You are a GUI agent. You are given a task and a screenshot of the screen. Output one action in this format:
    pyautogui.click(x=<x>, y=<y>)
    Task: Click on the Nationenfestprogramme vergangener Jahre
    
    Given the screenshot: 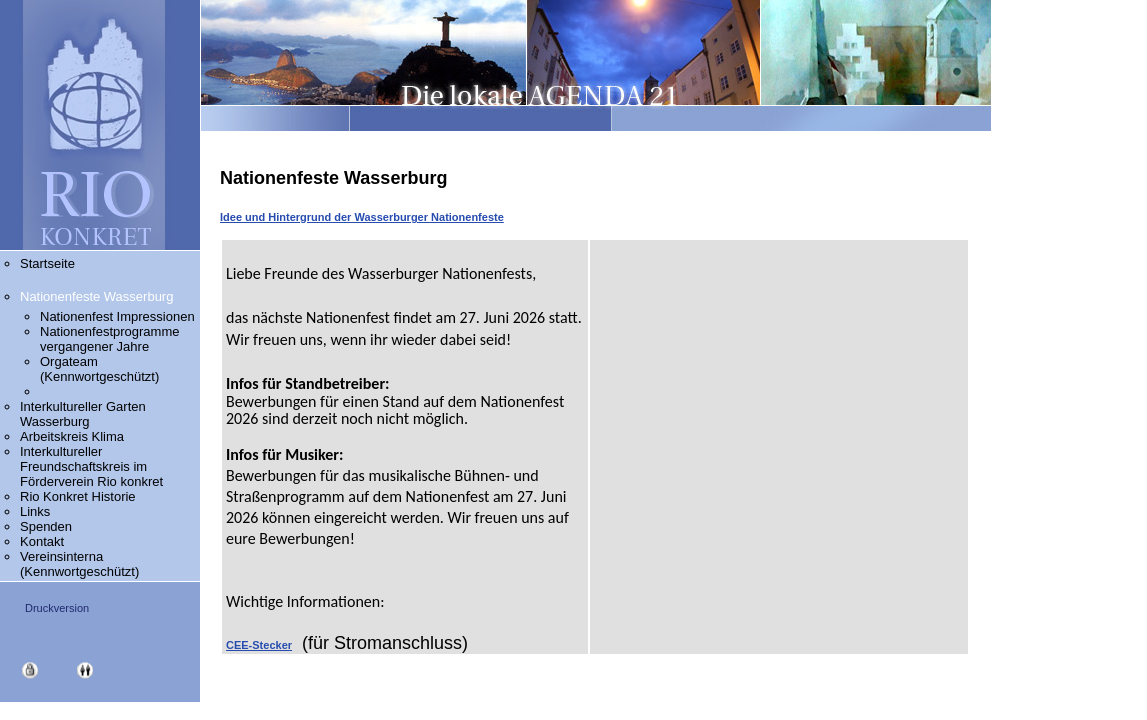 What is the action you would take?
    pyautogui.click(x=109, y=339)
    